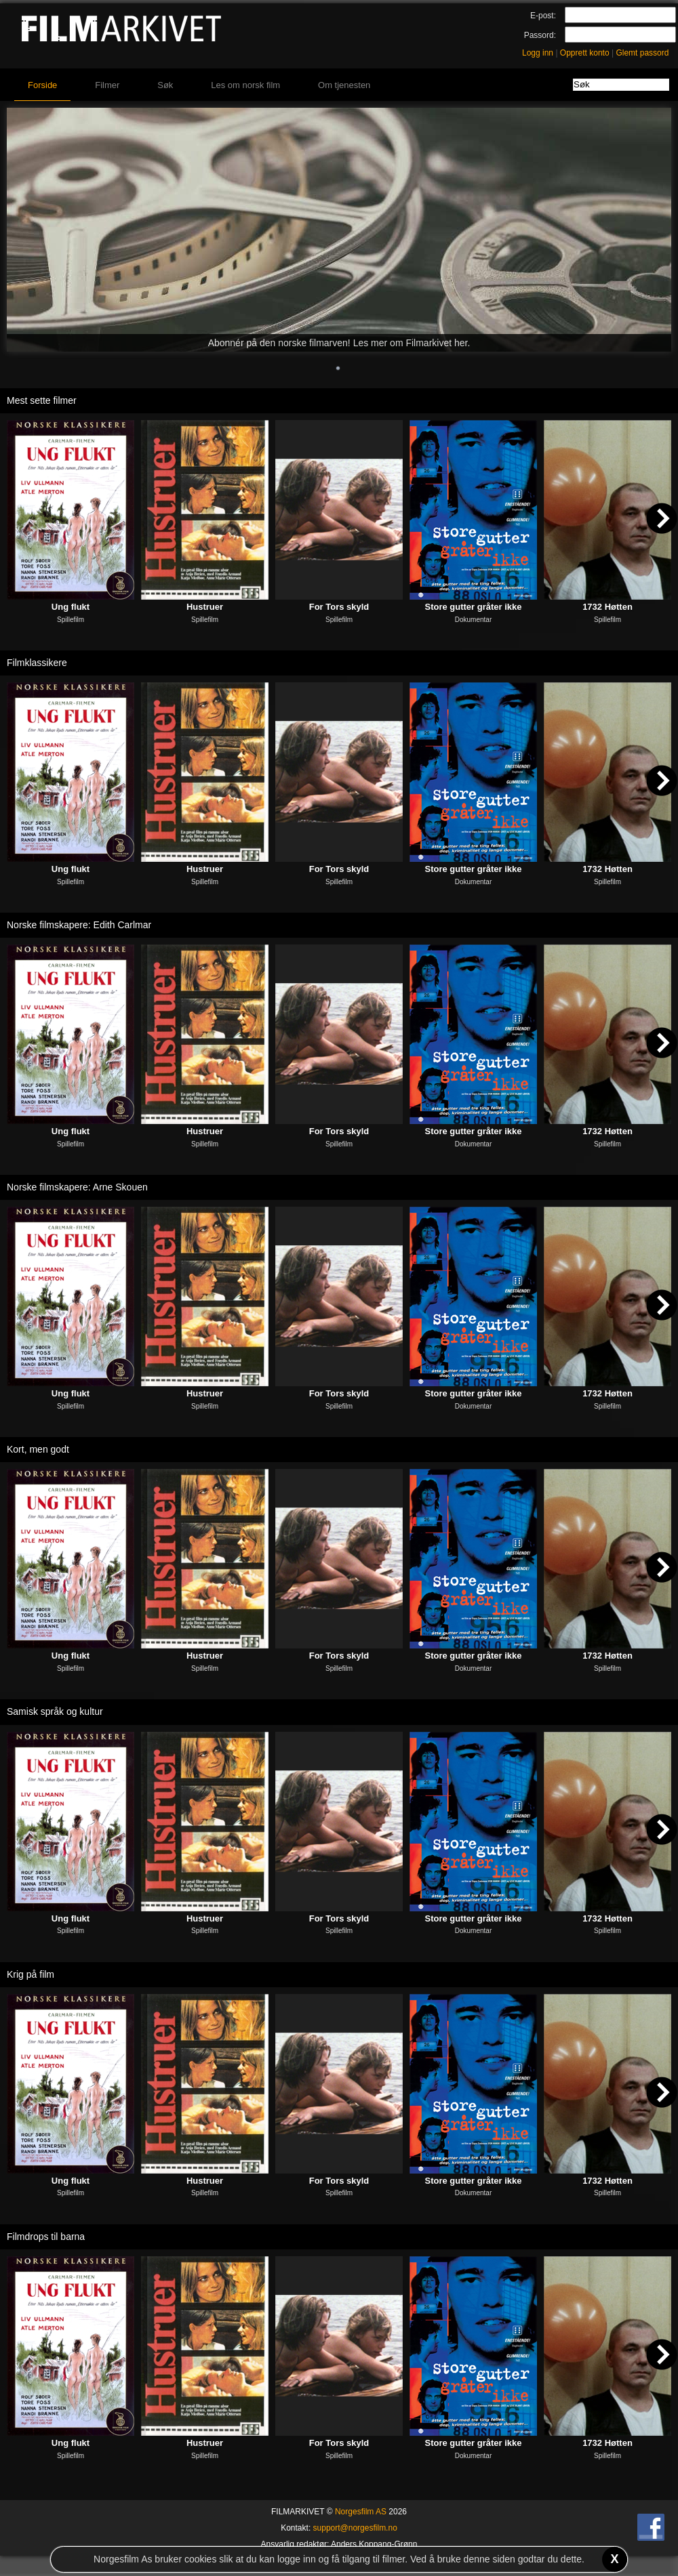 The width and height of the screenshot is (678, 2576). I want to click on Logg inn, so click(537, 53).